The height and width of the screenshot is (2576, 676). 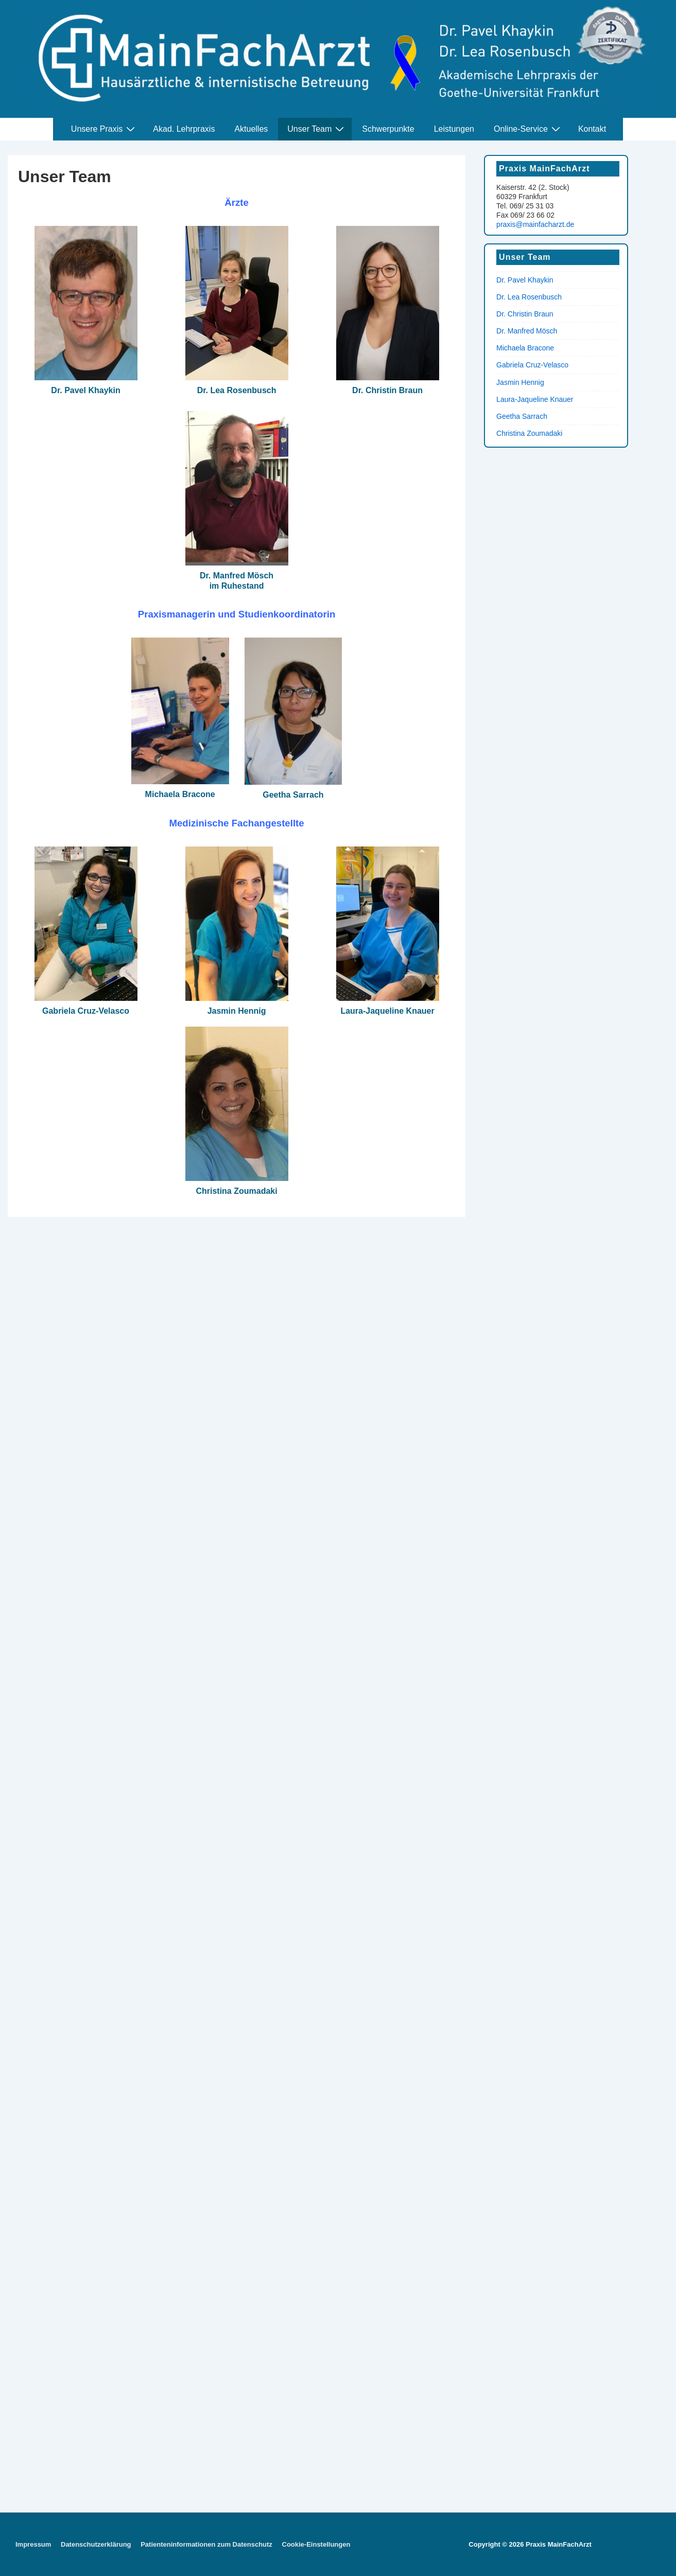 I want to click on Unsere Praxis, so click(x=104, y=128).